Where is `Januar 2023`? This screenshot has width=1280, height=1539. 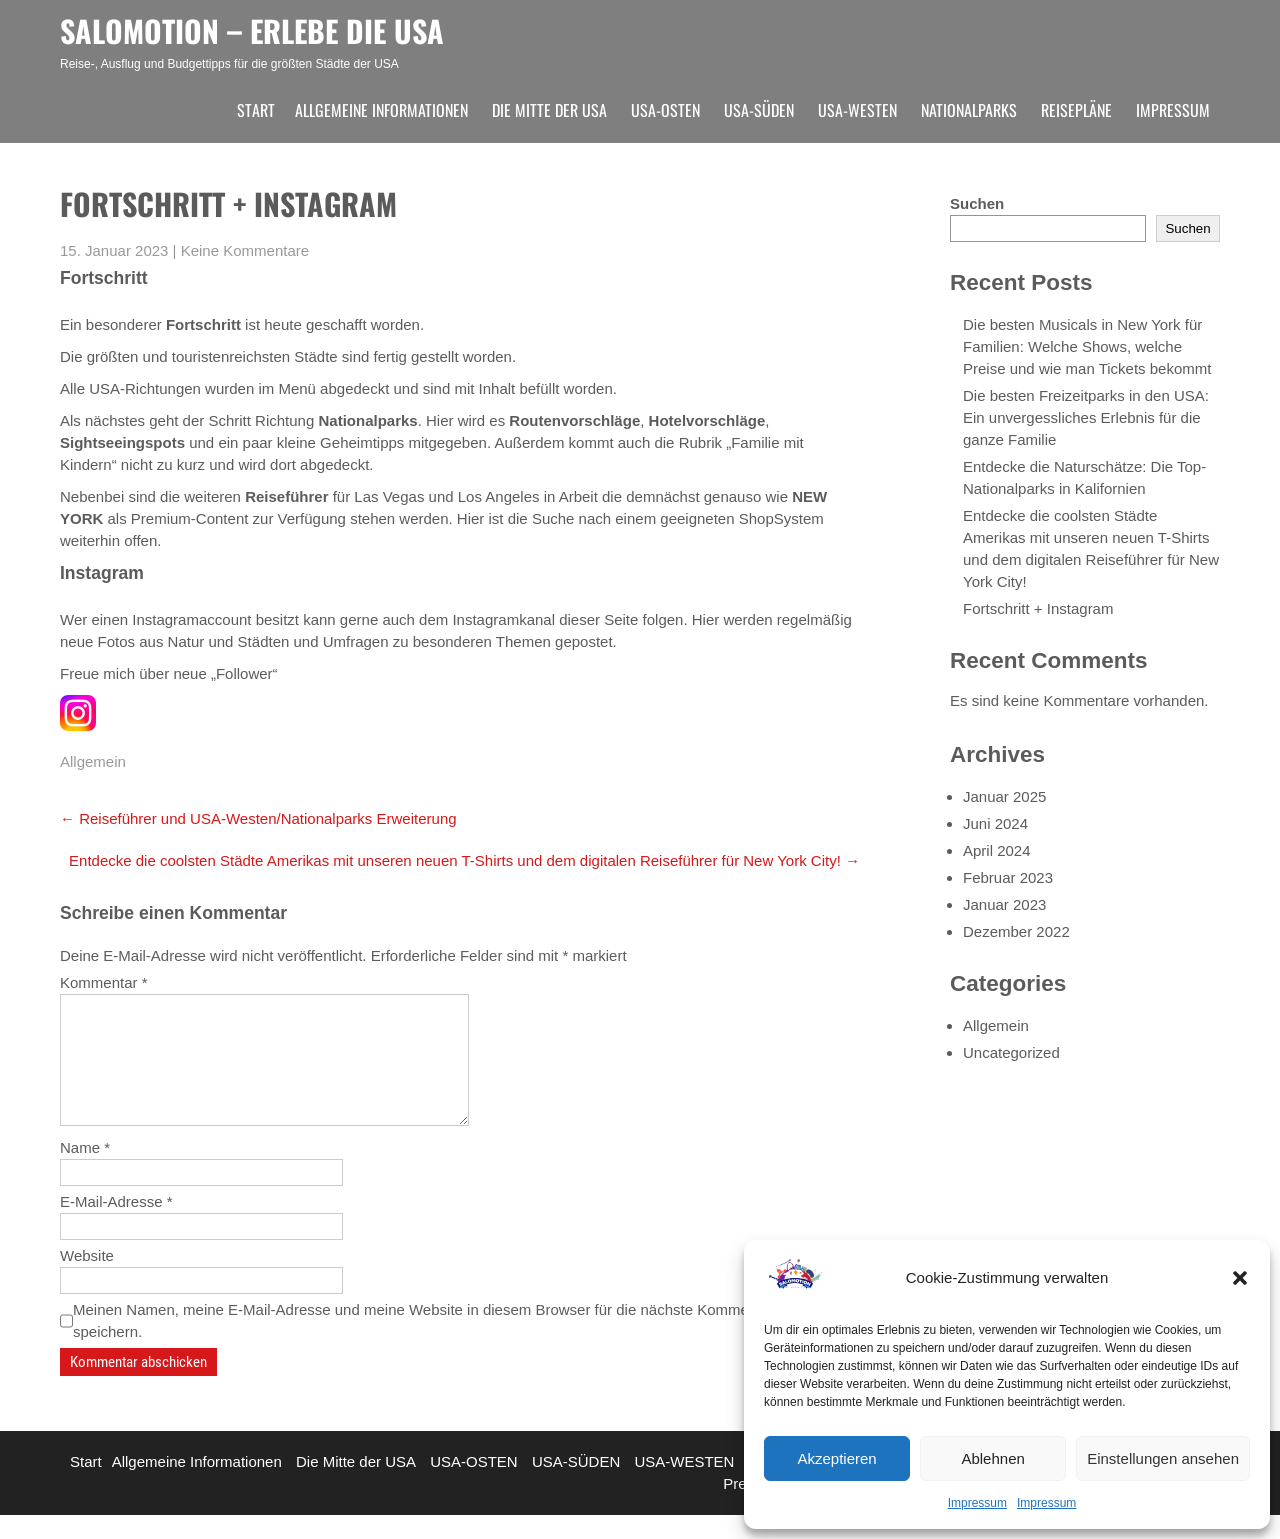 Januar 2023 is located at coordinates (1004, 904).